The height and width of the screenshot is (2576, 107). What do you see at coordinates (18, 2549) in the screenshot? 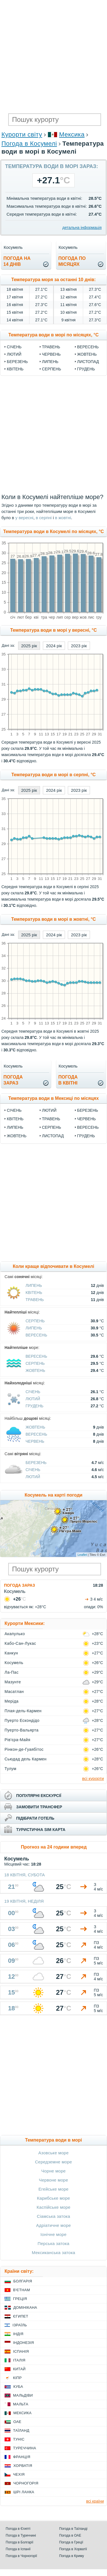
I see `Погода в Іспанії` at bounding box center [18, 2549].